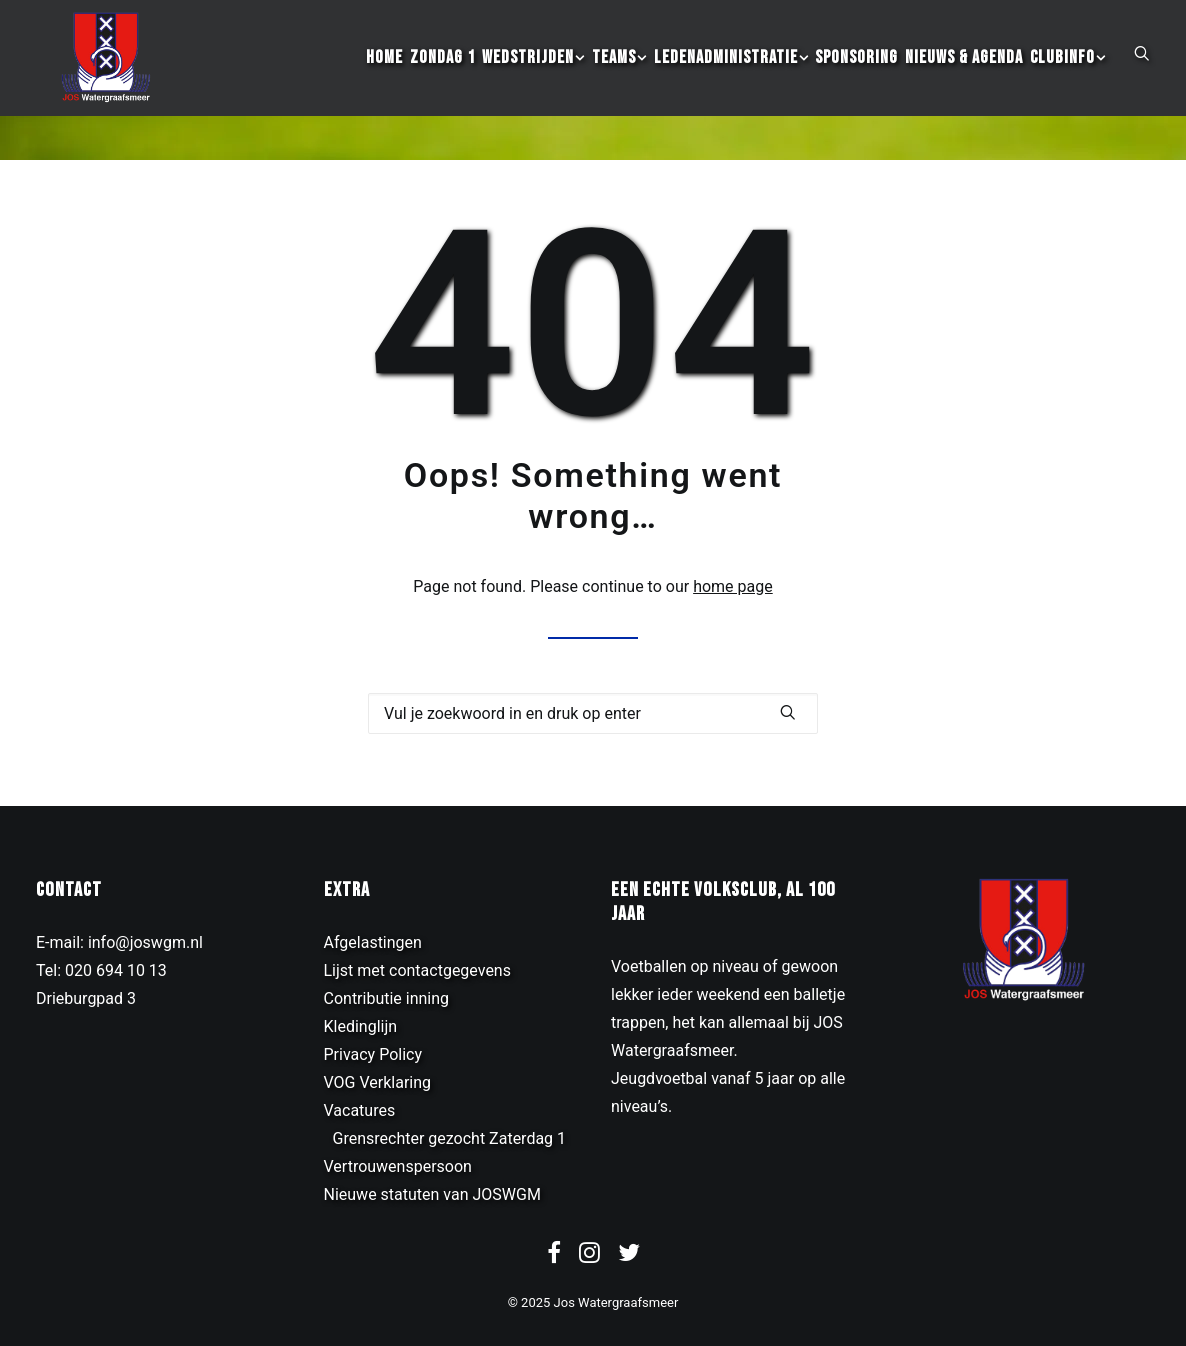  Describe the element at coordinates (378, 1082) in the screenshot. I see `VOG Verklaring` at that location.